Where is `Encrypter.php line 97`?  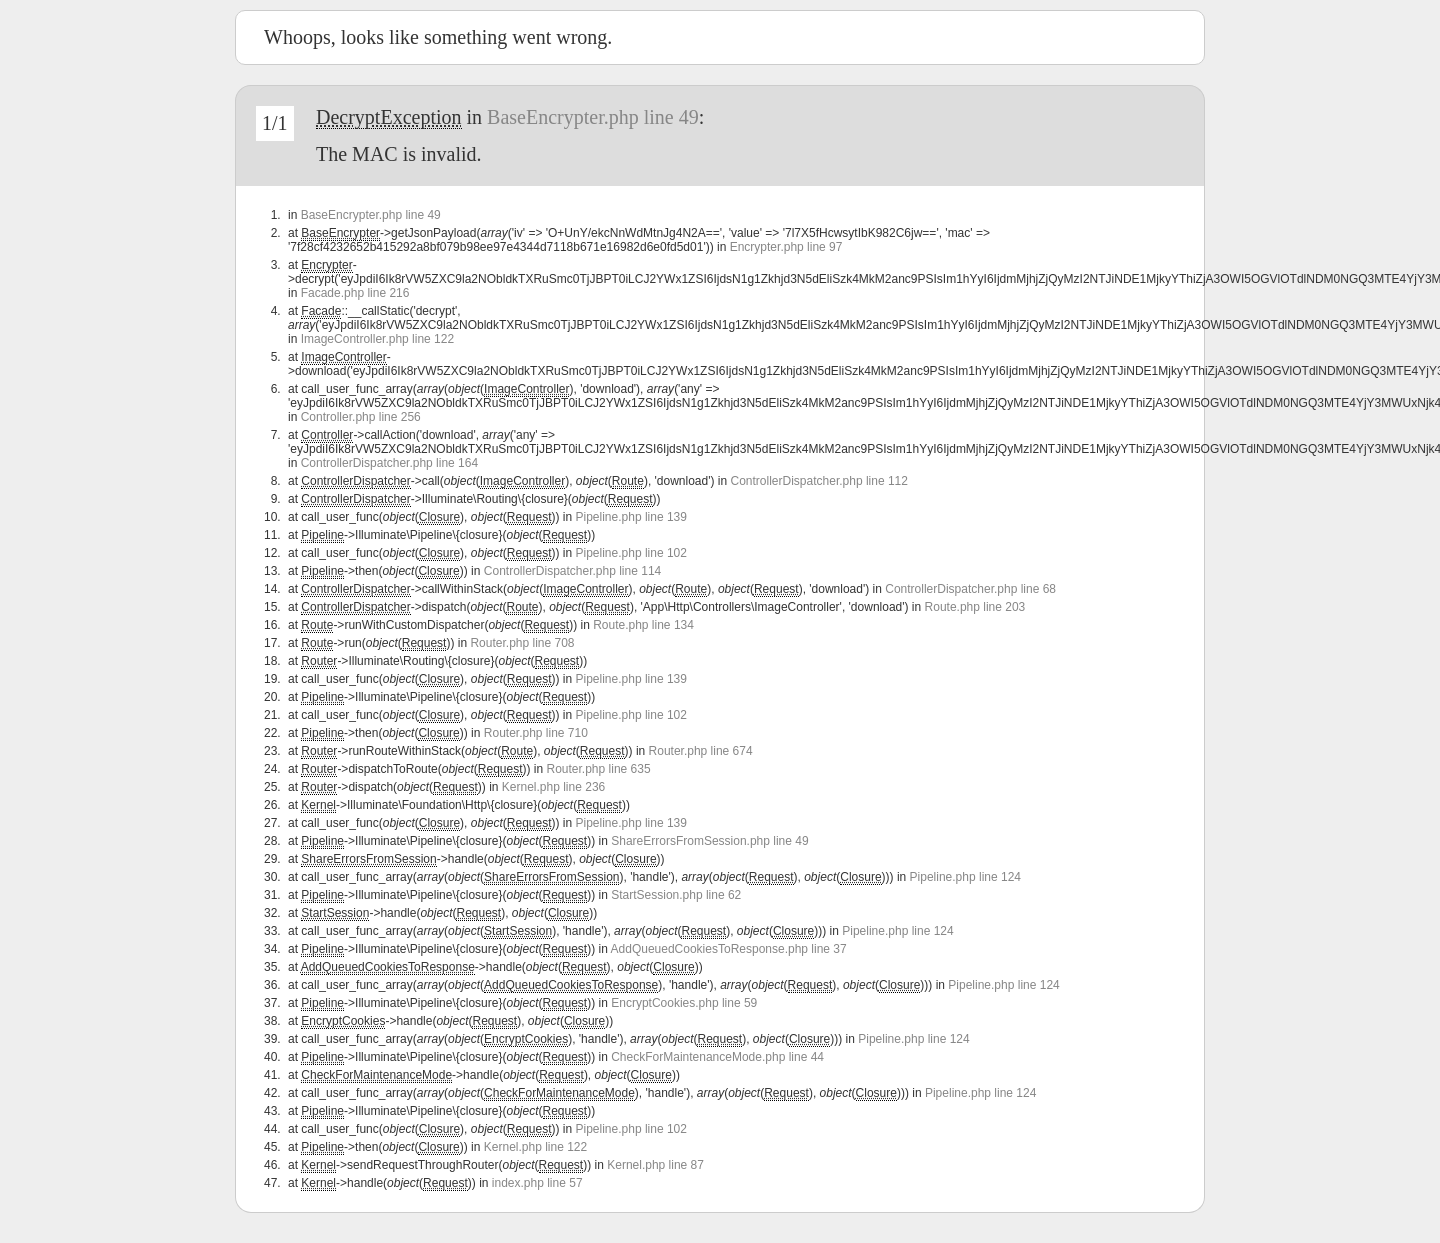 Encrypter.php line 97 is located at coordinates (786, 247).